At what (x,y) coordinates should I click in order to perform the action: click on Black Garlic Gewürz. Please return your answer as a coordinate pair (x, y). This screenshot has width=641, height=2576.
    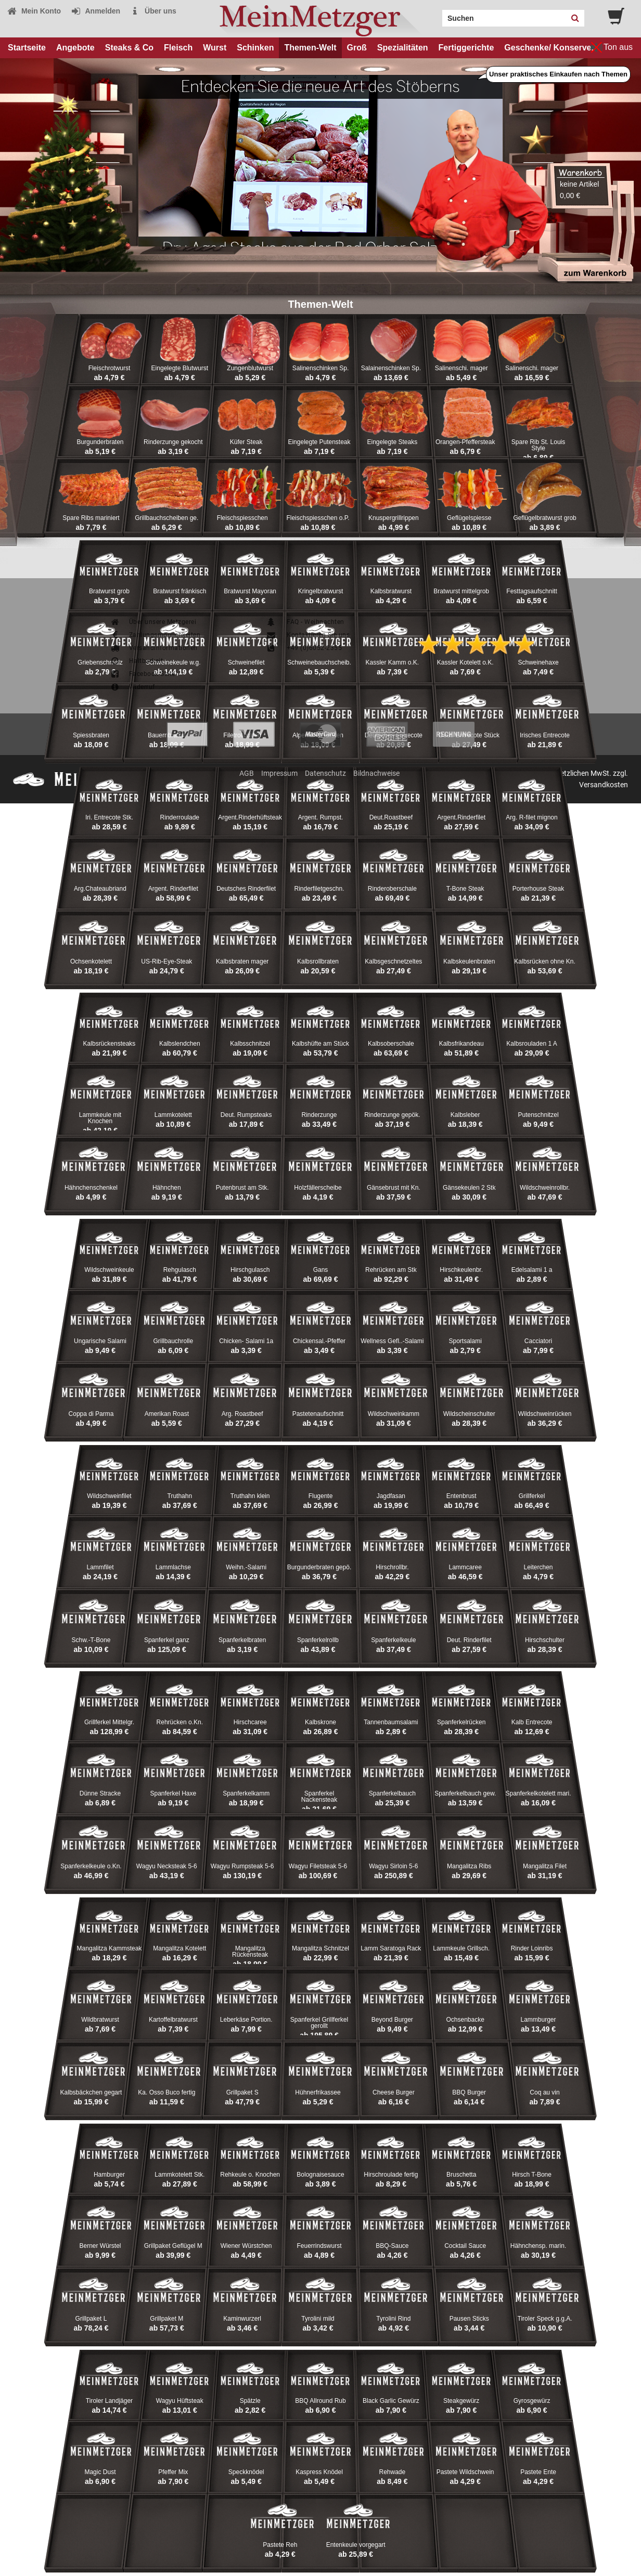
    Looking at the image, I should click on (391, 2400).